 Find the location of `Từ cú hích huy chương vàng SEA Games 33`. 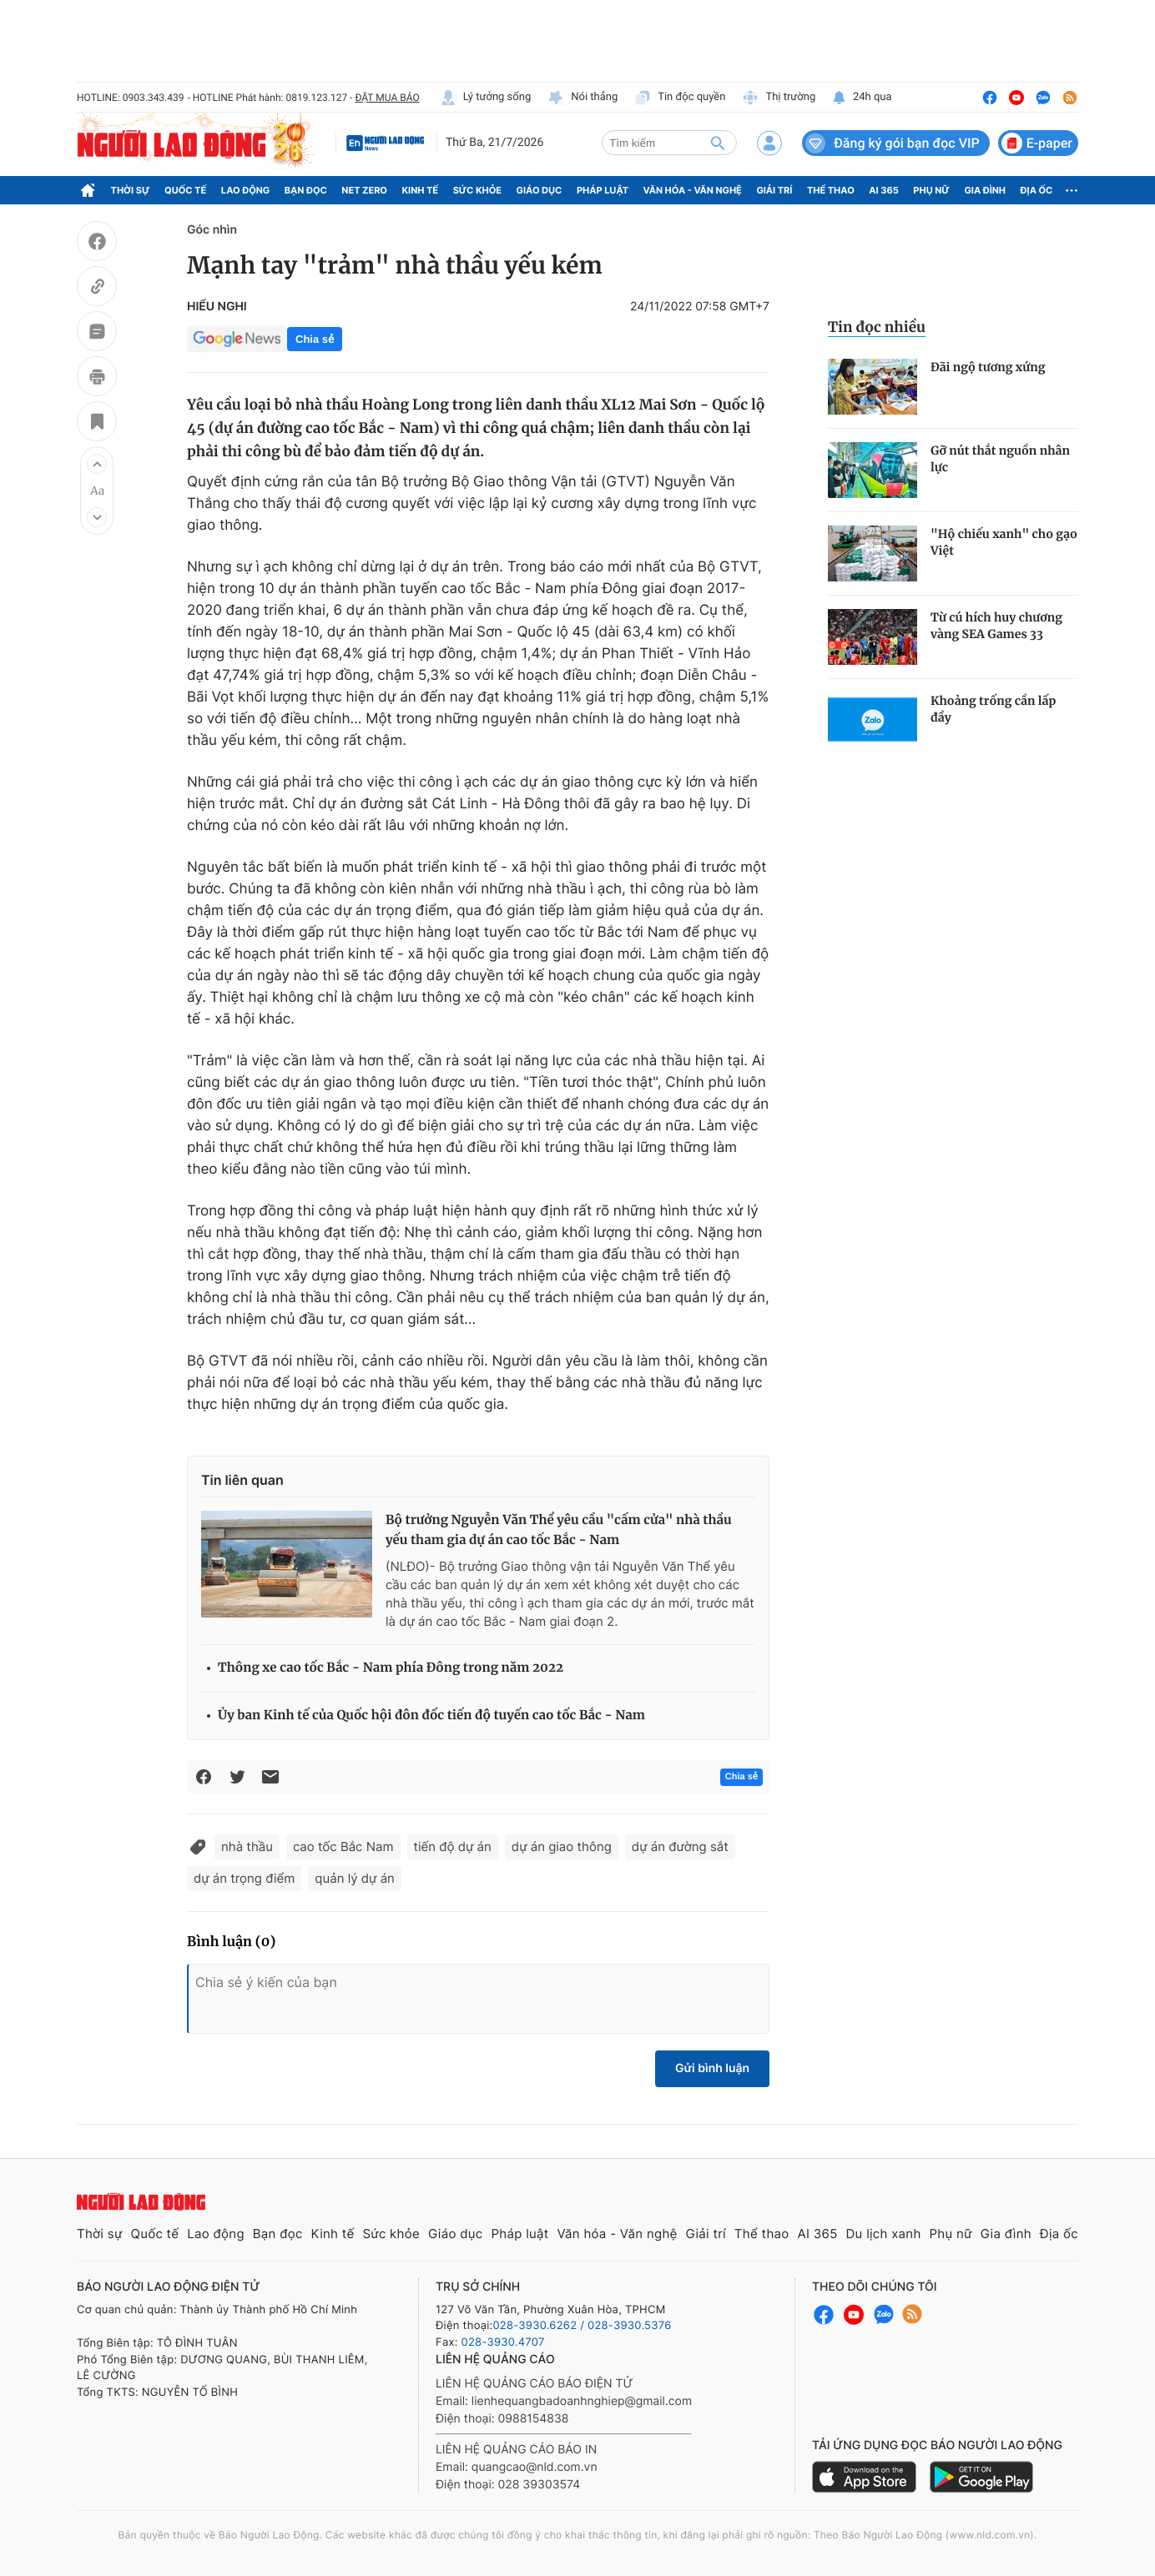

Từ cú hích huy chương vàng SEA Games 33 is located at coordinates (996, 625).